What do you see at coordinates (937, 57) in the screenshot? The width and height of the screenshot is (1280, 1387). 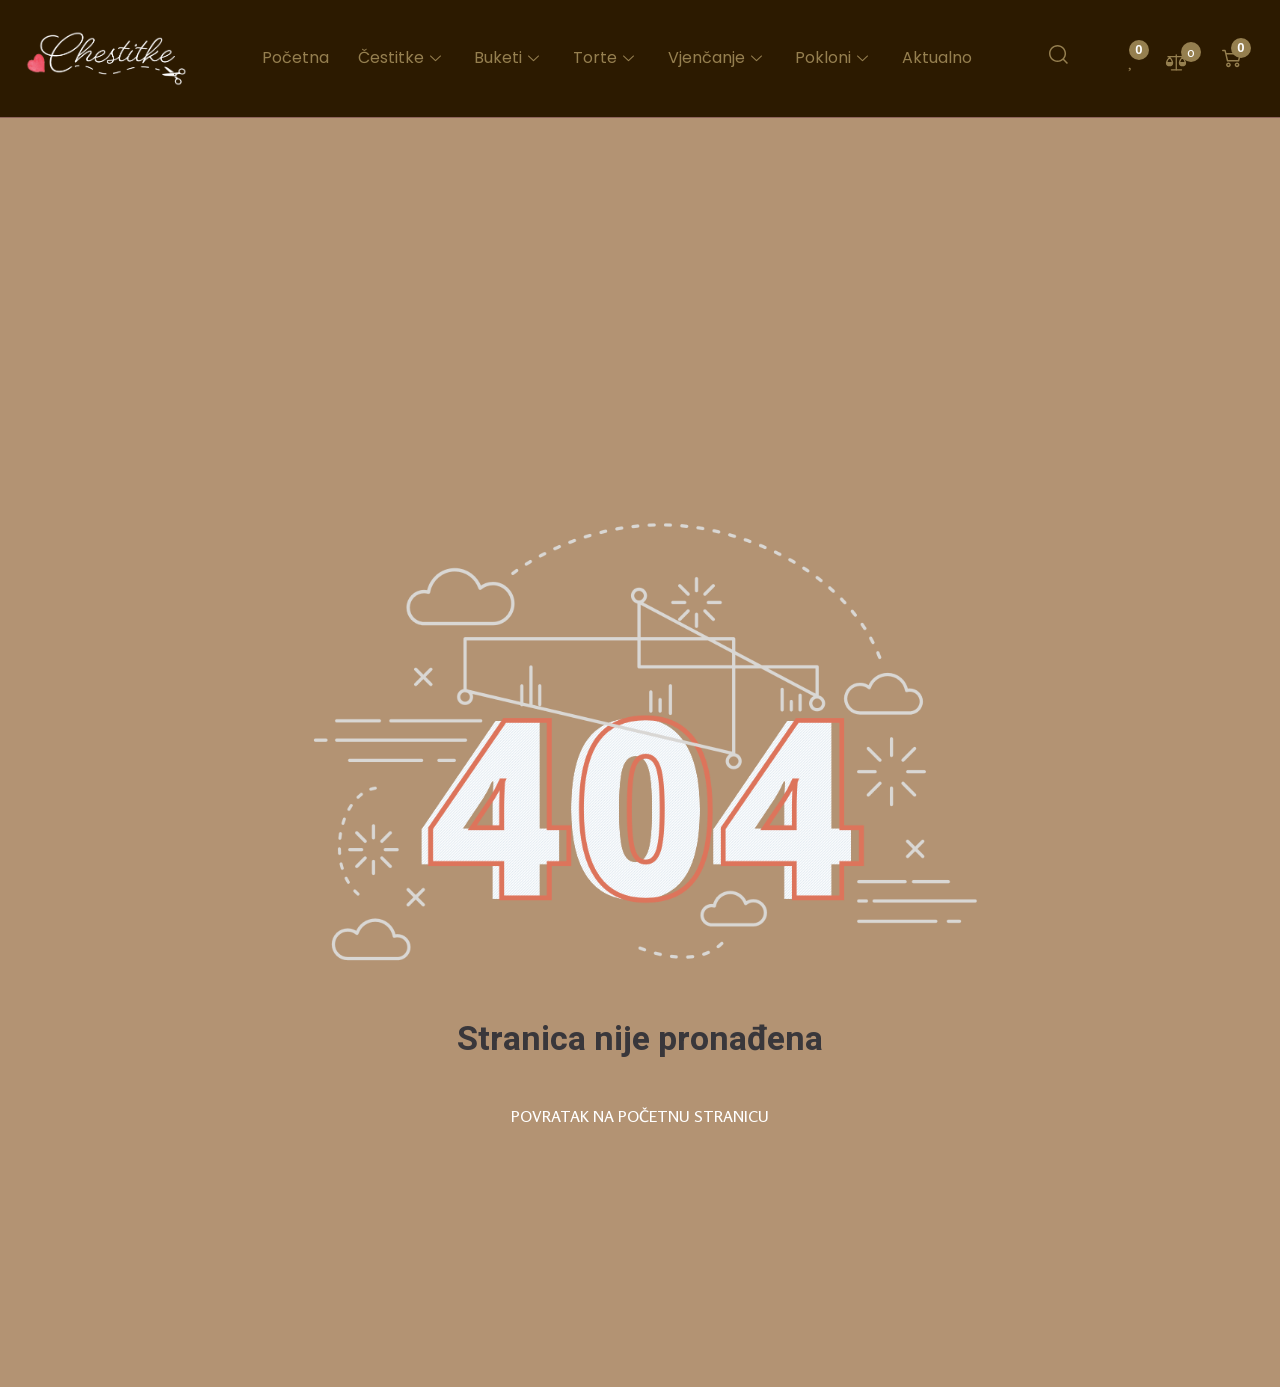 I see `Aktualno` at bounding box center [937, 57].